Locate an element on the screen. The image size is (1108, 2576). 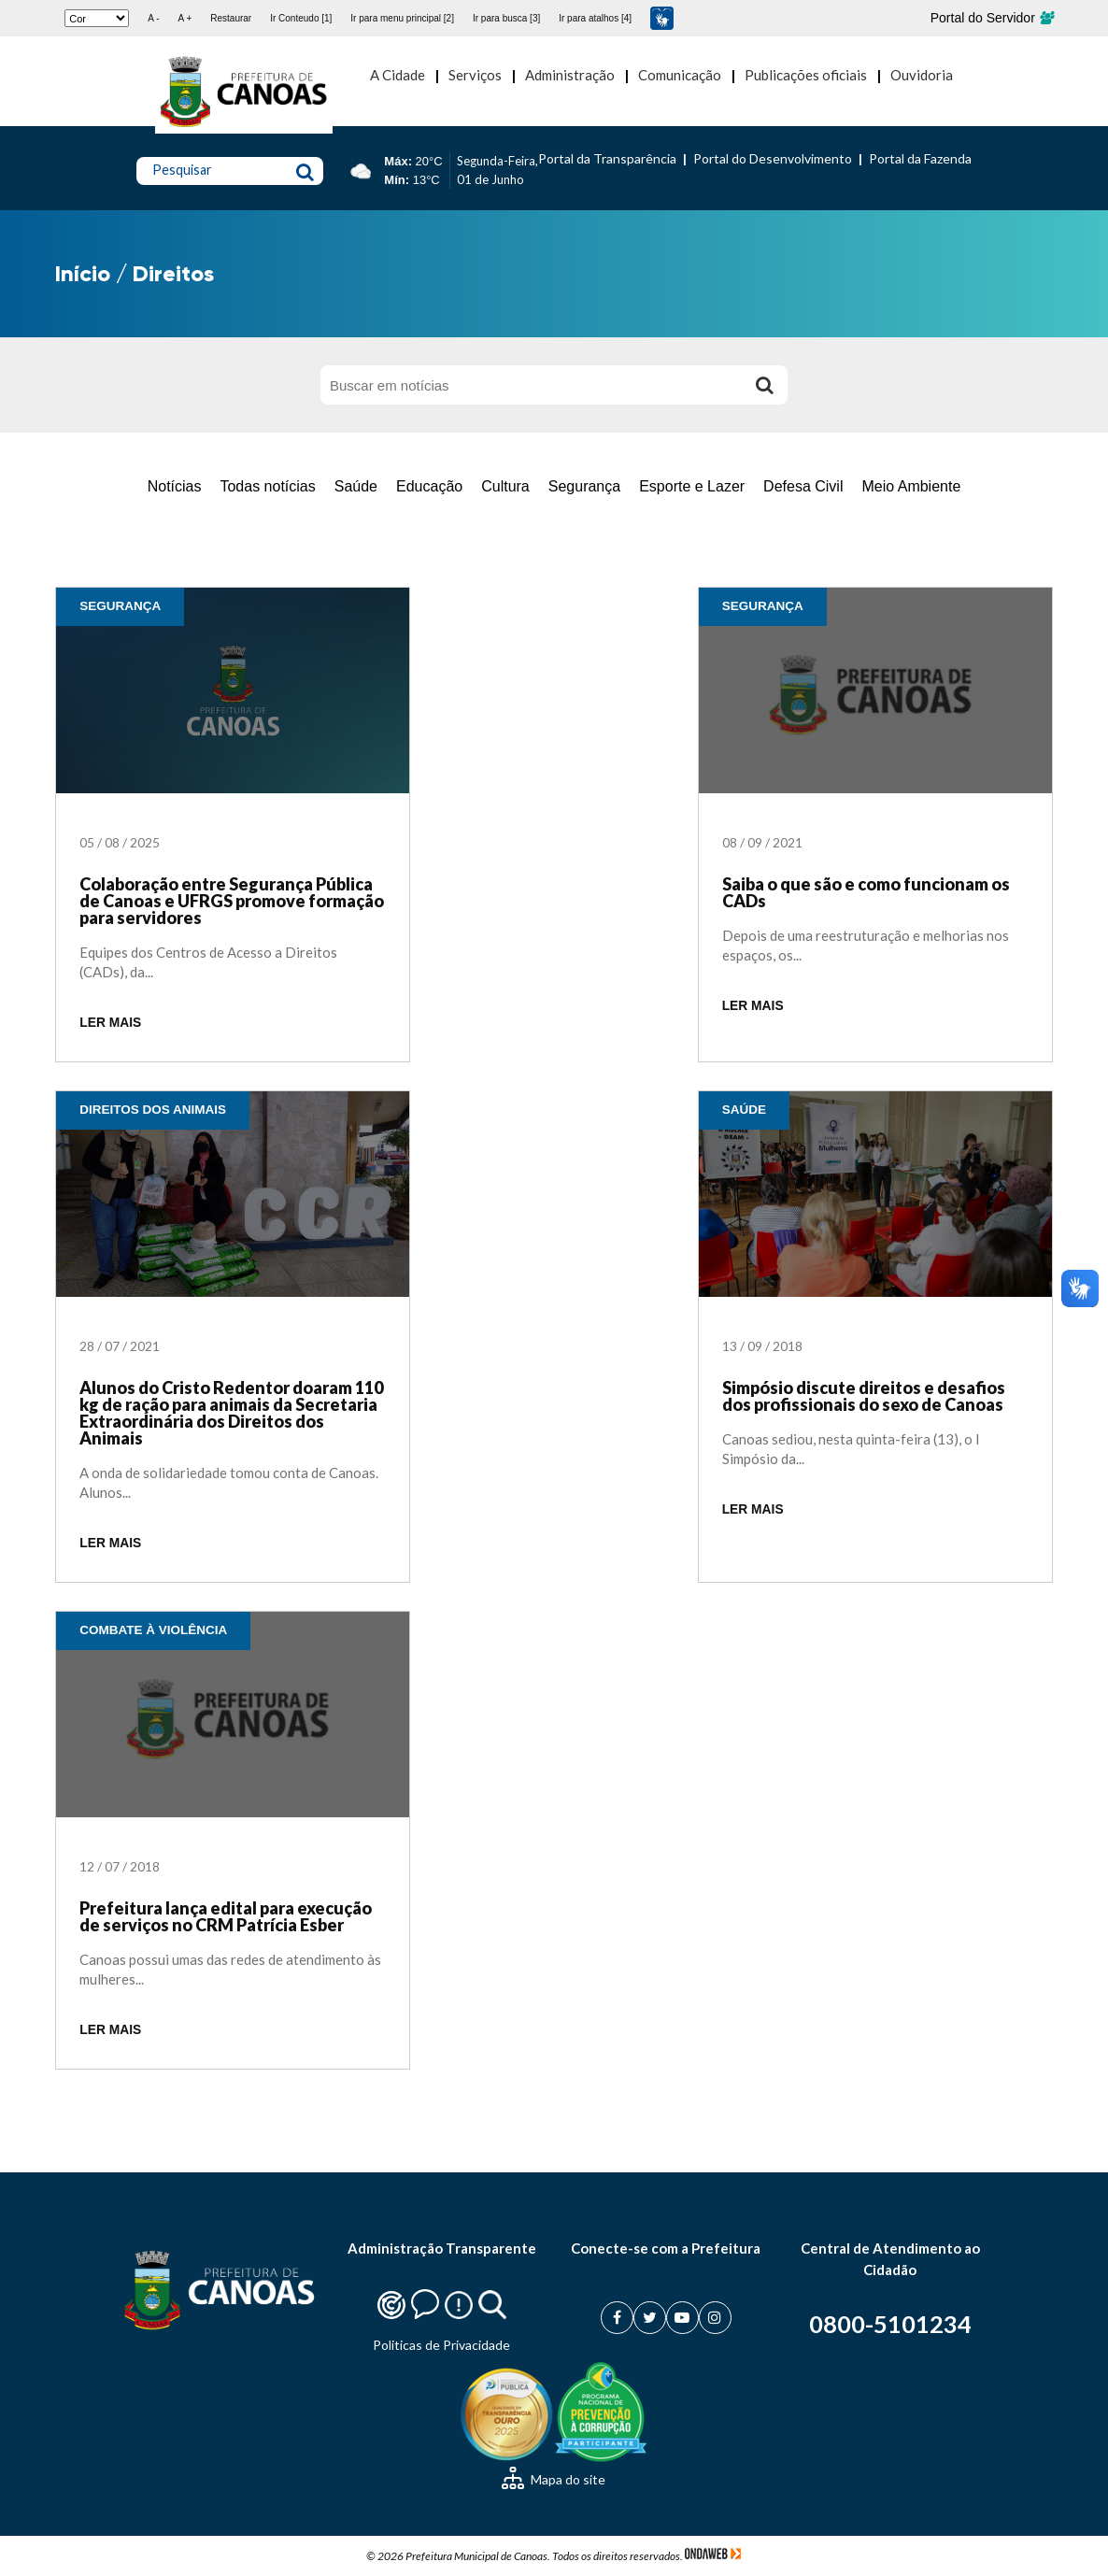
Segurança is located at coordinates (584, 486).